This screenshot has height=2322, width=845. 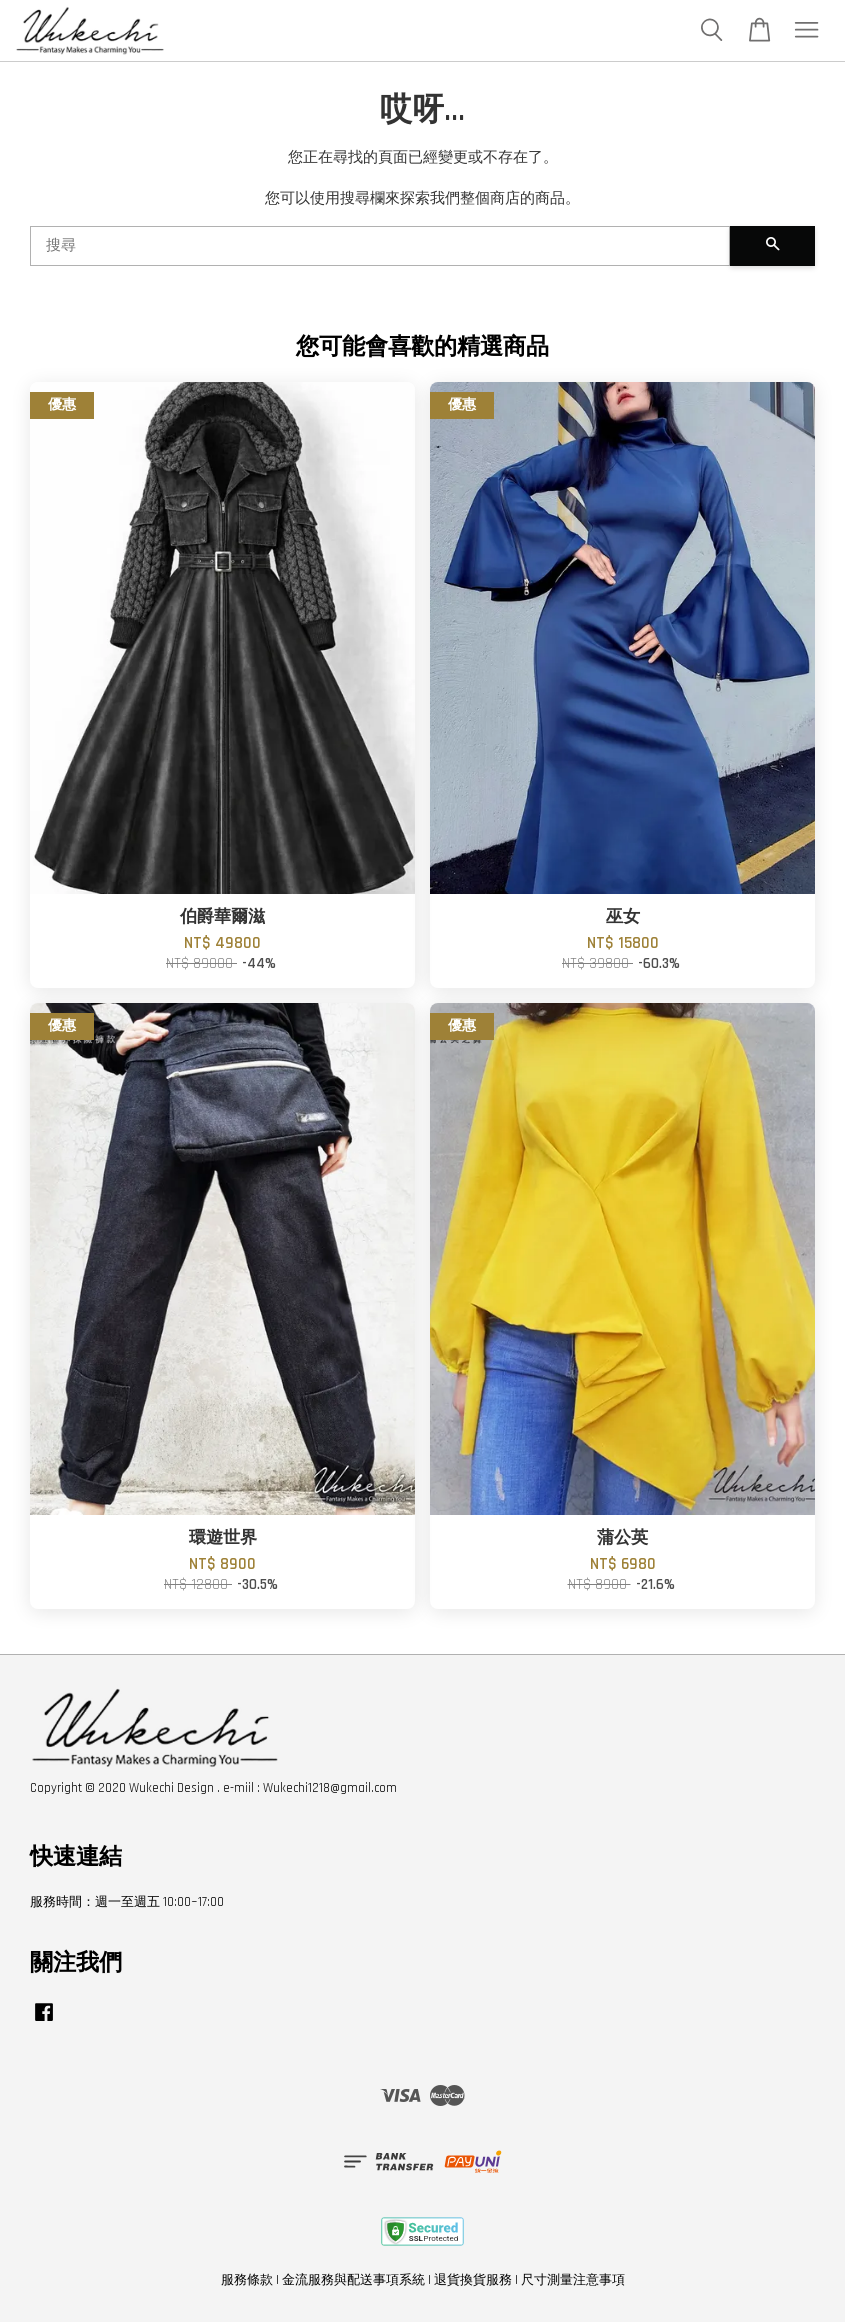 What do you see at coordinates (473, 2280) in the screenshot?
I see `退貨換貨服務` at bounding box center [473, 2280].